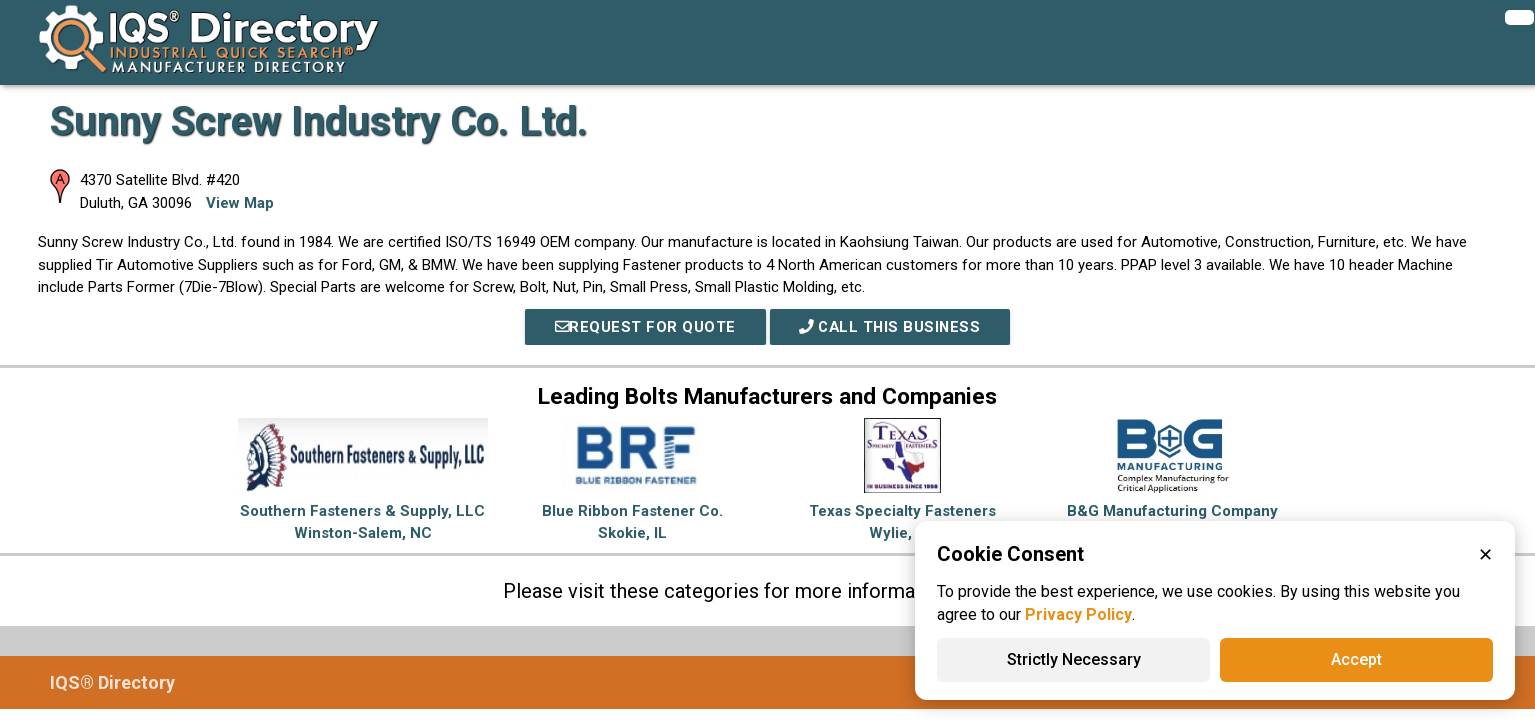 This screenshot has height=720, width=1535. What do you see at coordinates (240, 203) in the screenshot?
I see `View Map` at bounding box center [240, 203].